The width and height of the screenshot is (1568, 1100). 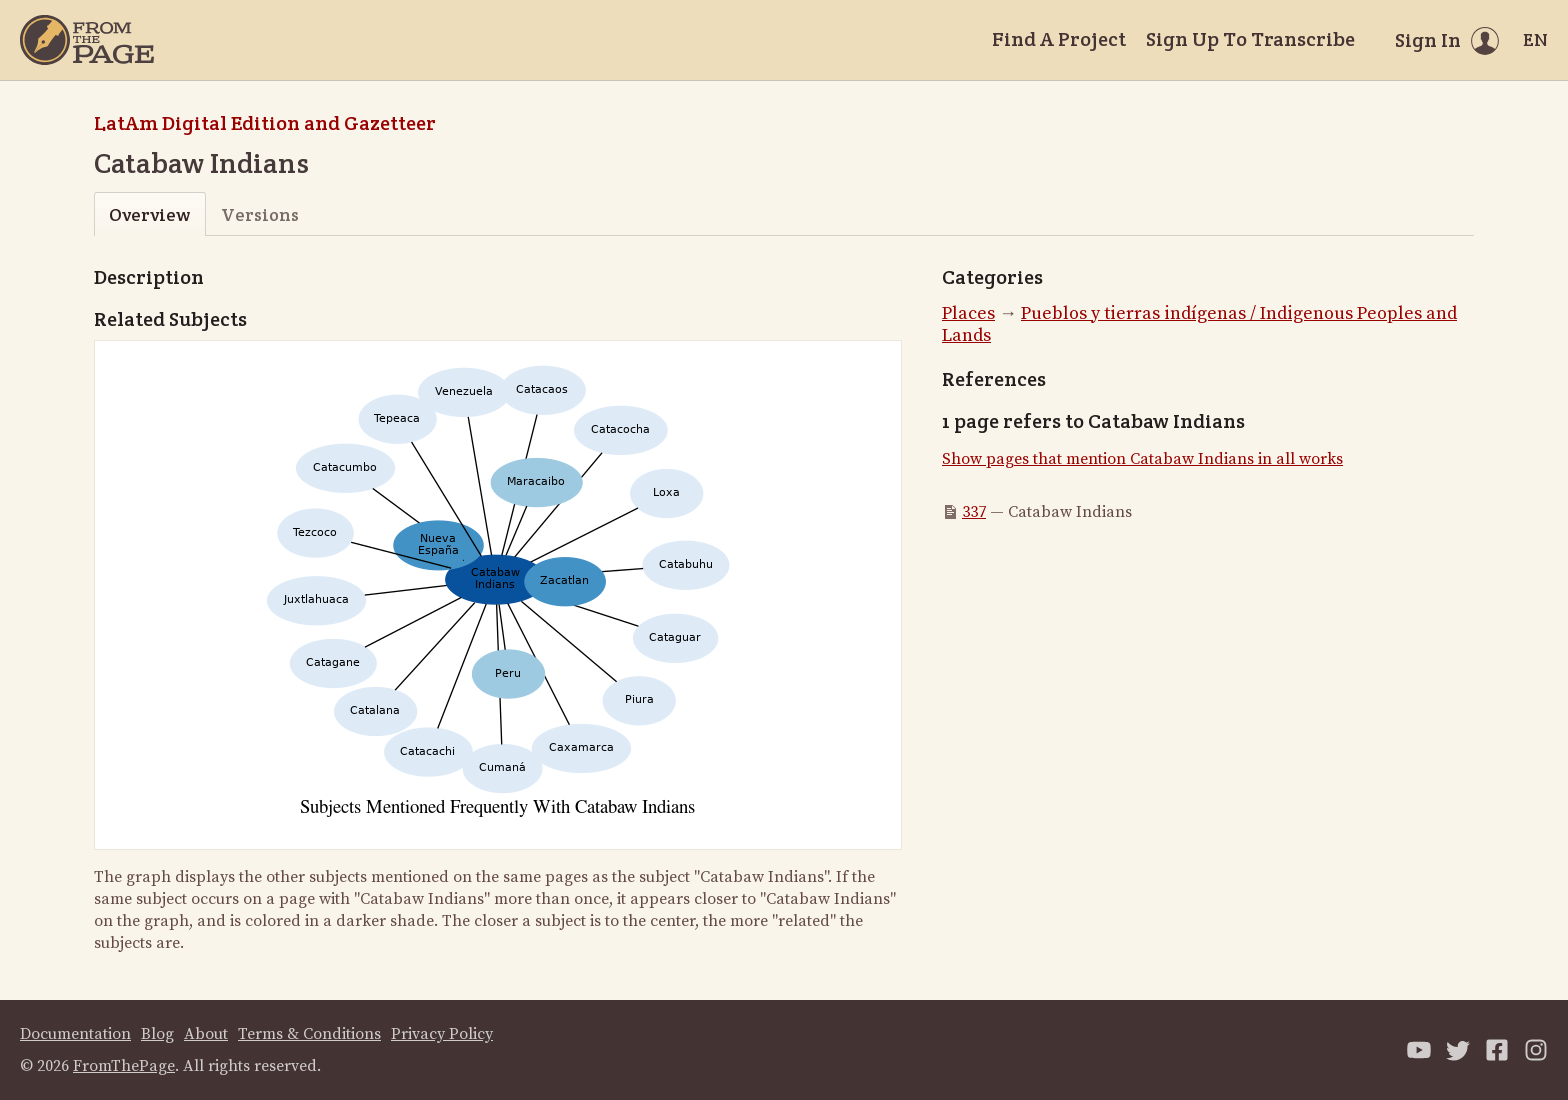 I want to click on FromThePage, so click(x=124, y=1066).